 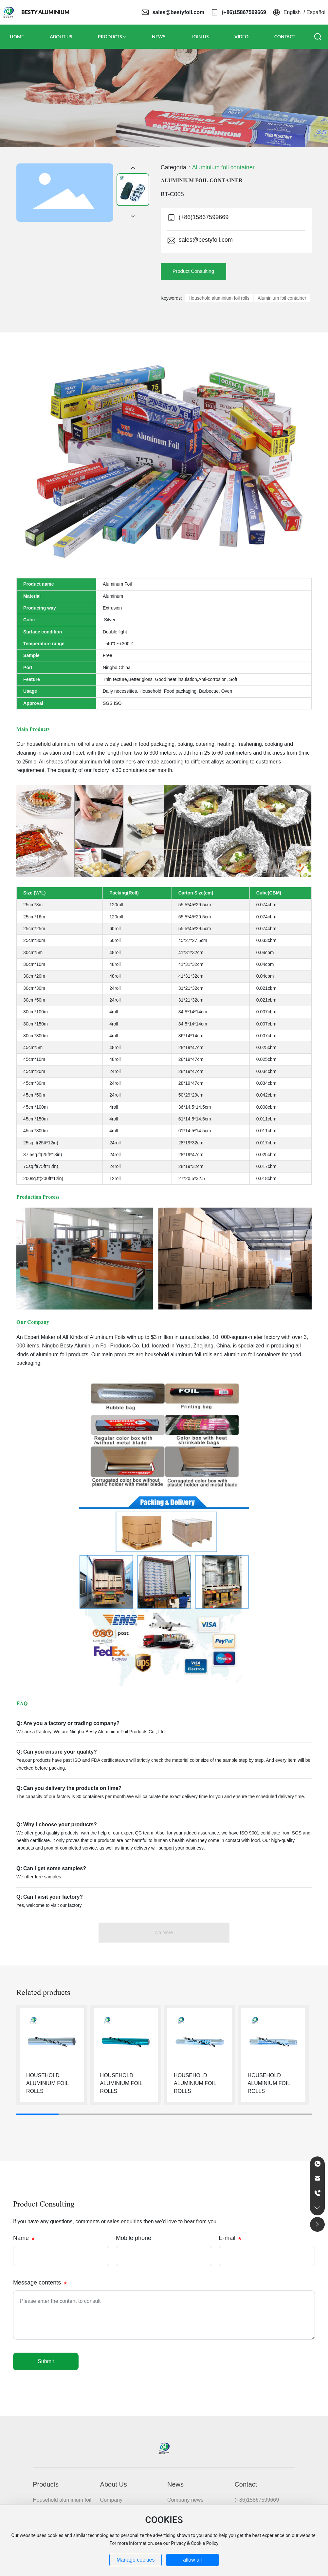 What do you see at coordinates (46, 2484) in the screenshot?
I see `Products` at bounding box center [46, 2484].